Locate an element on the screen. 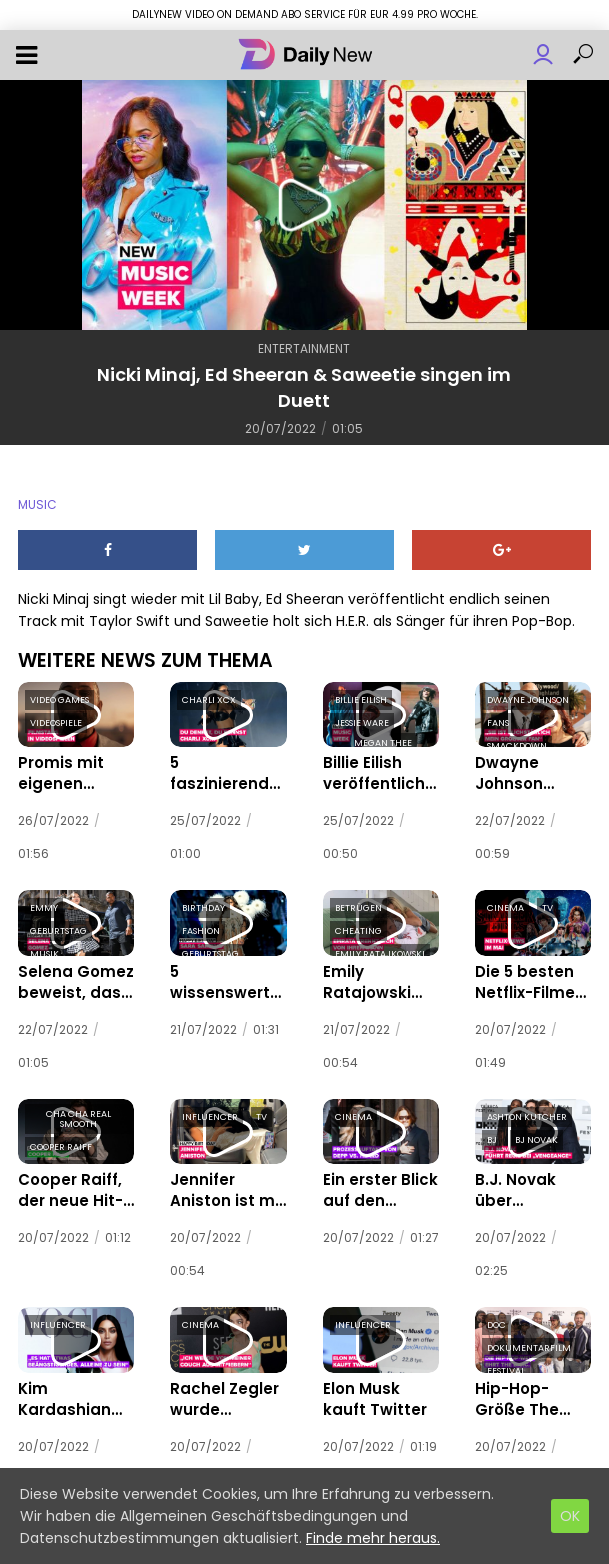 This screenshot has width=609, height=1564. cheating is located at coordinates (358, 927).